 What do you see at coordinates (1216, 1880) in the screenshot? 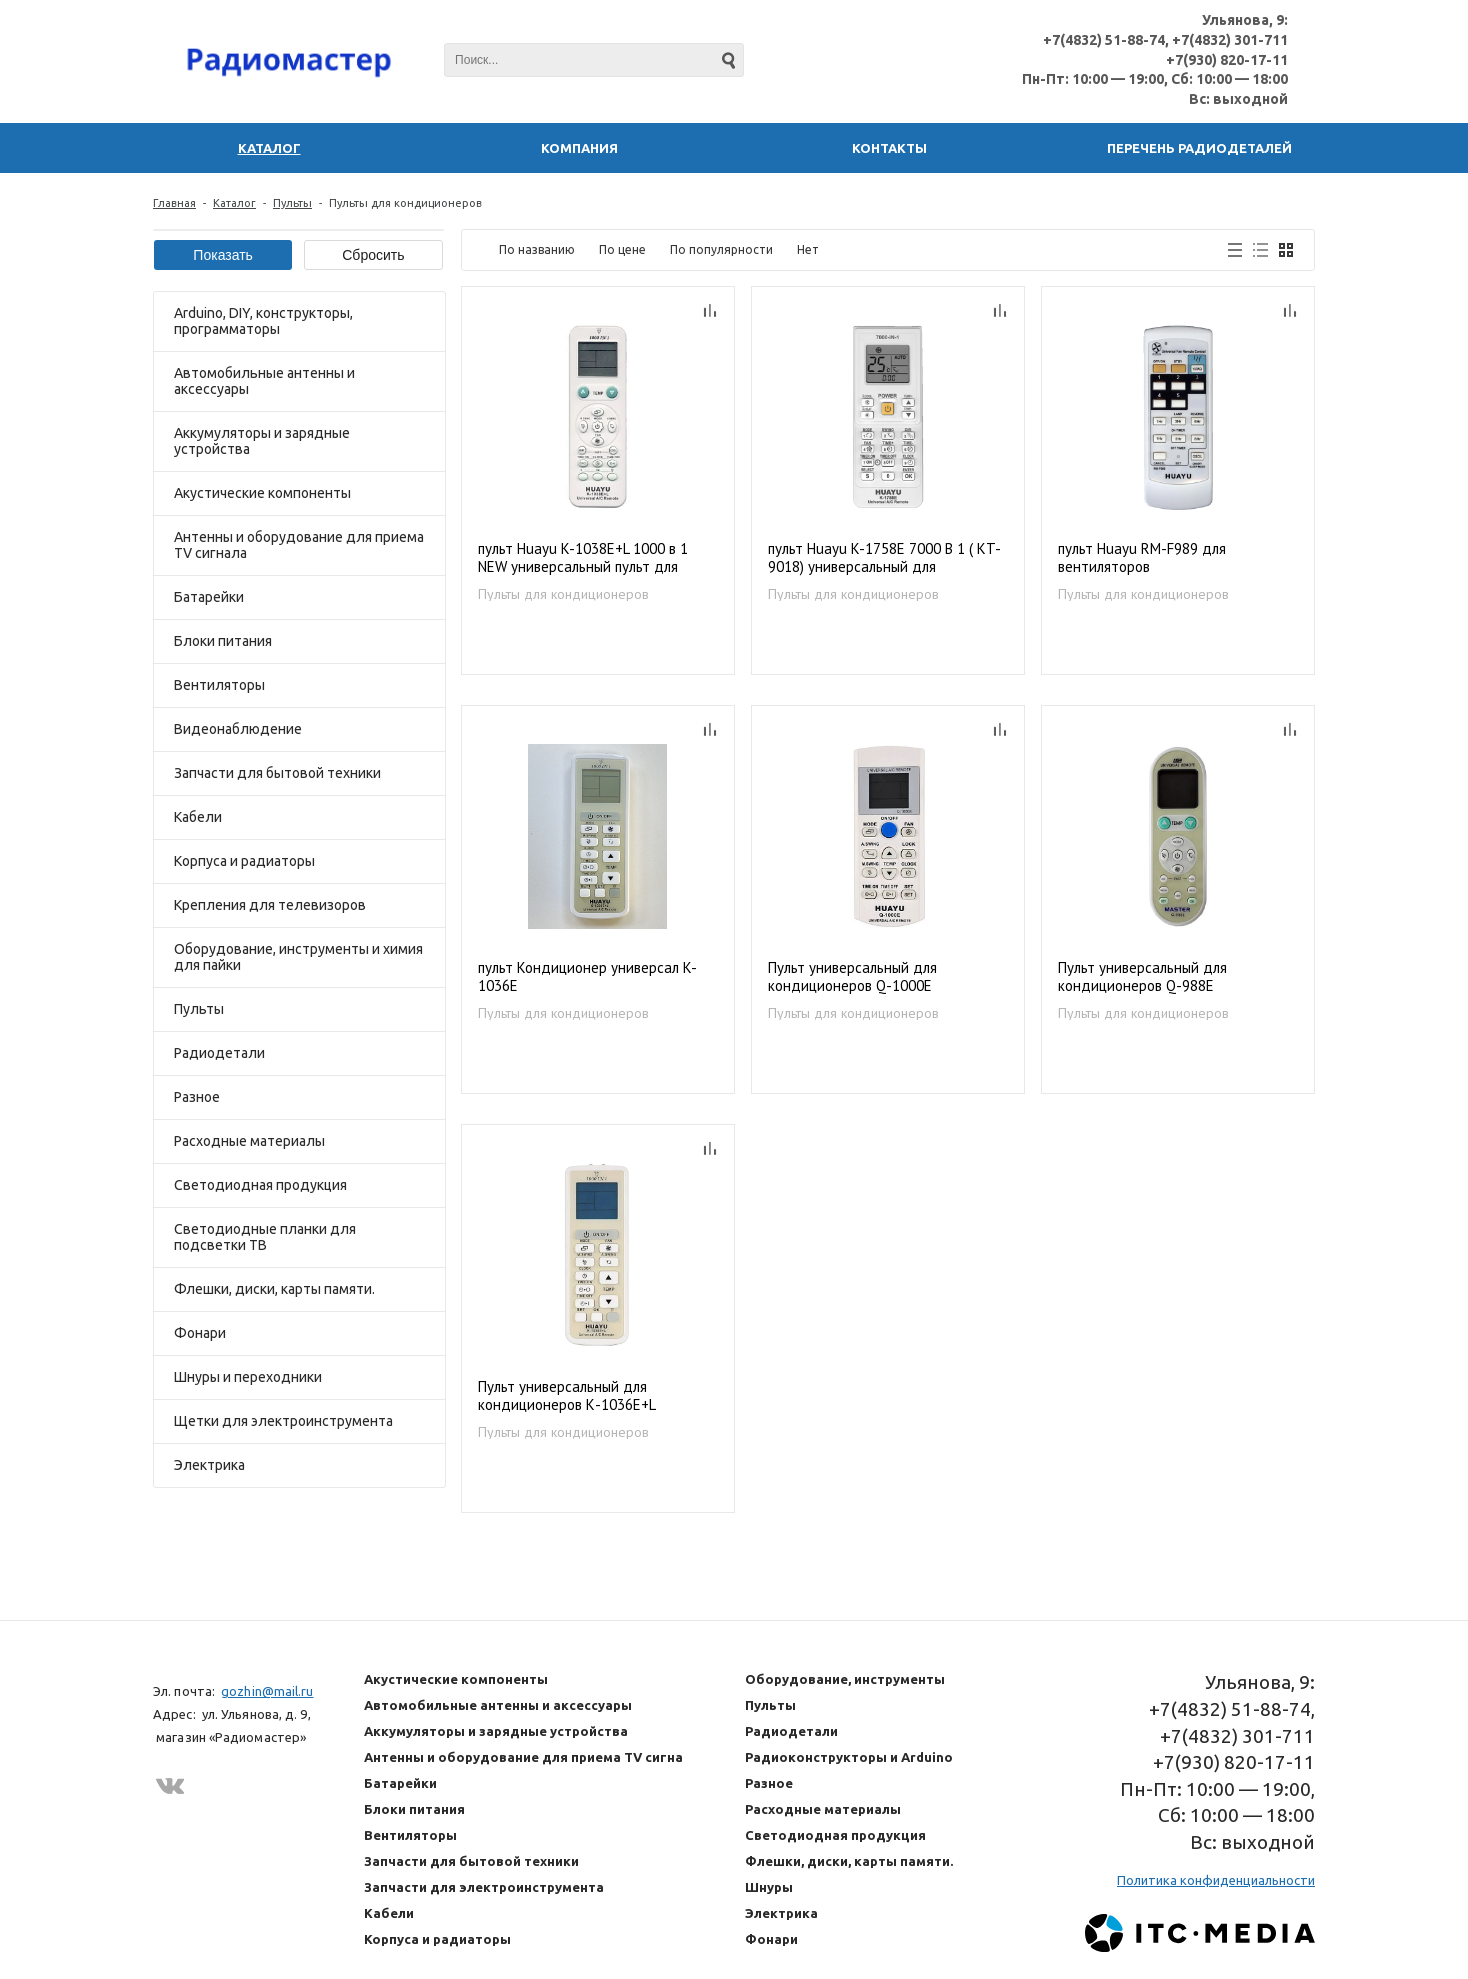
I see `Политика конфиденциальности` at bounding box center [1216, 1880].